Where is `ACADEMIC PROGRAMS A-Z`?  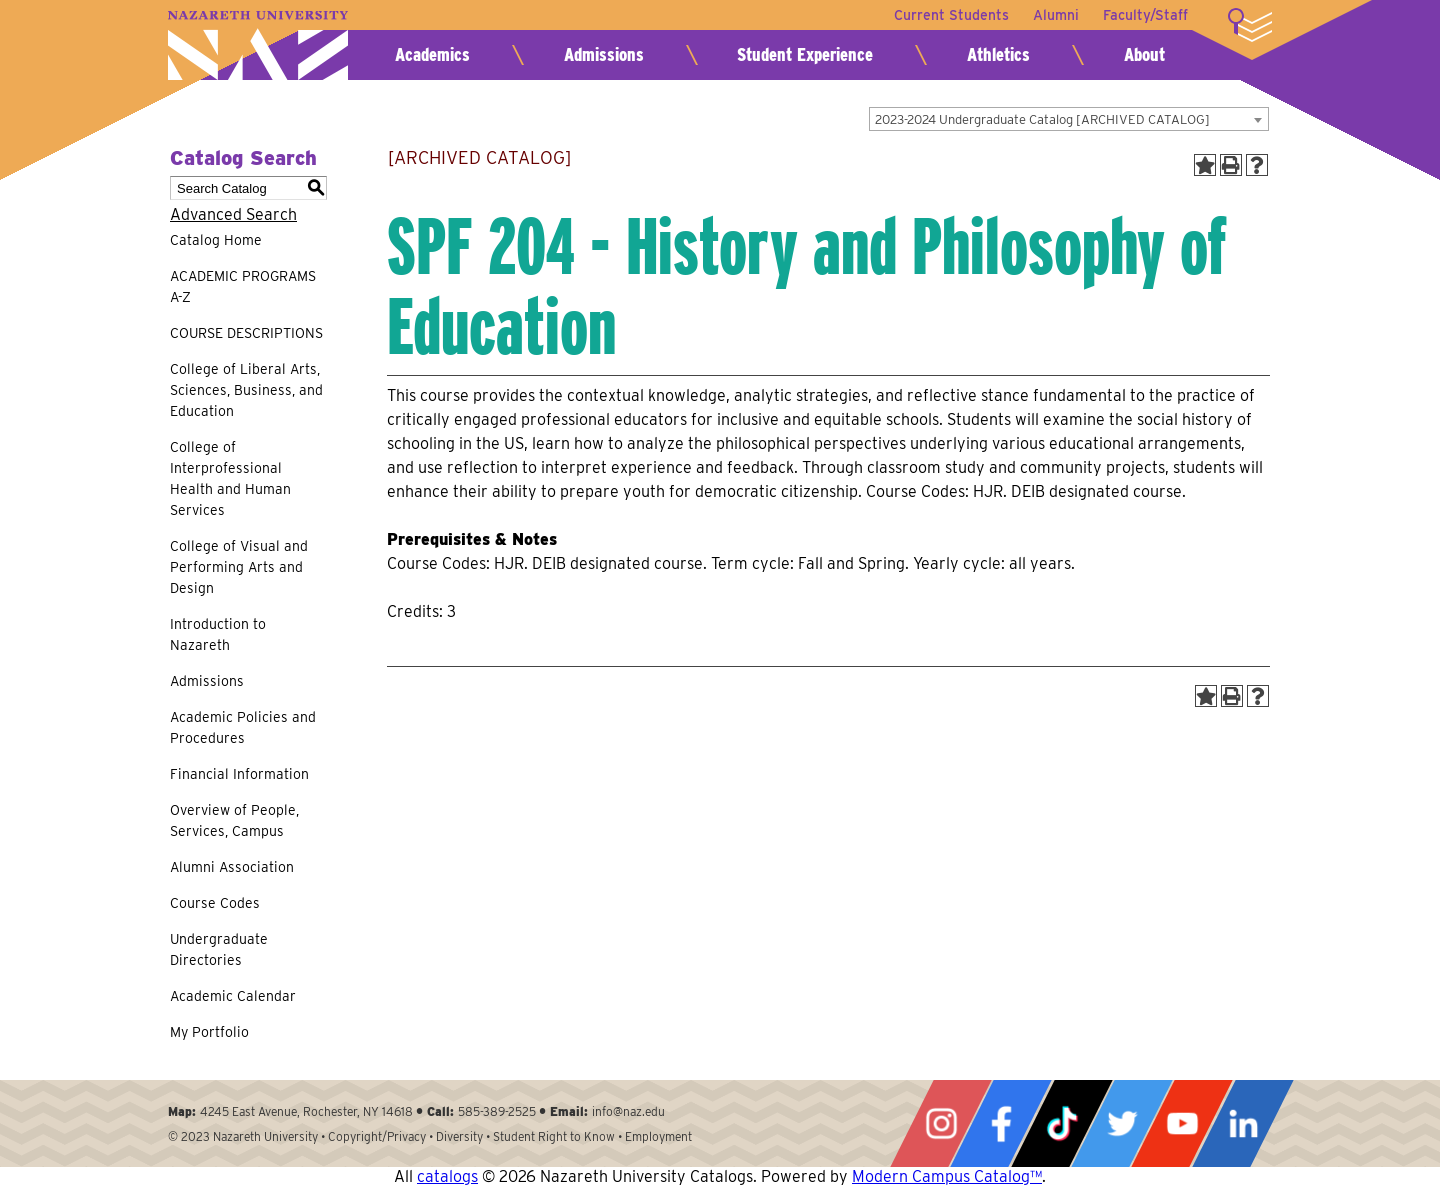 ACADEMIC PROGRAMS A-Z is located at coordinates (243, 286).